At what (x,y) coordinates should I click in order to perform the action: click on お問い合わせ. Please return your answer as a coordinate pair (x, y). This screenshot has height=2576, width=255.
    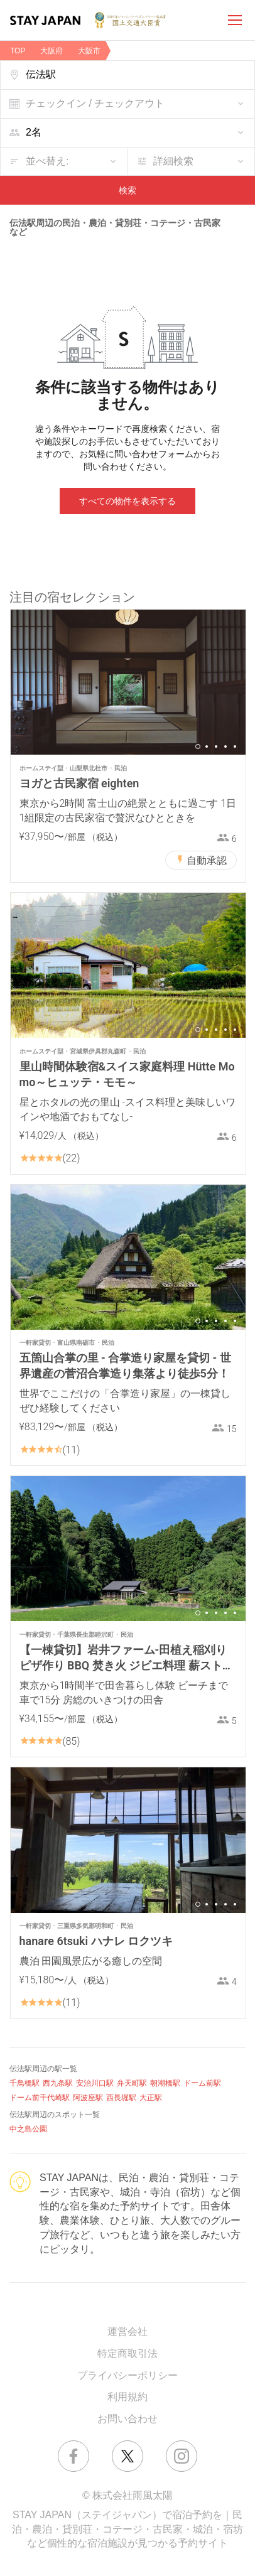
    Looking at the image, I should click on (127, 2418).